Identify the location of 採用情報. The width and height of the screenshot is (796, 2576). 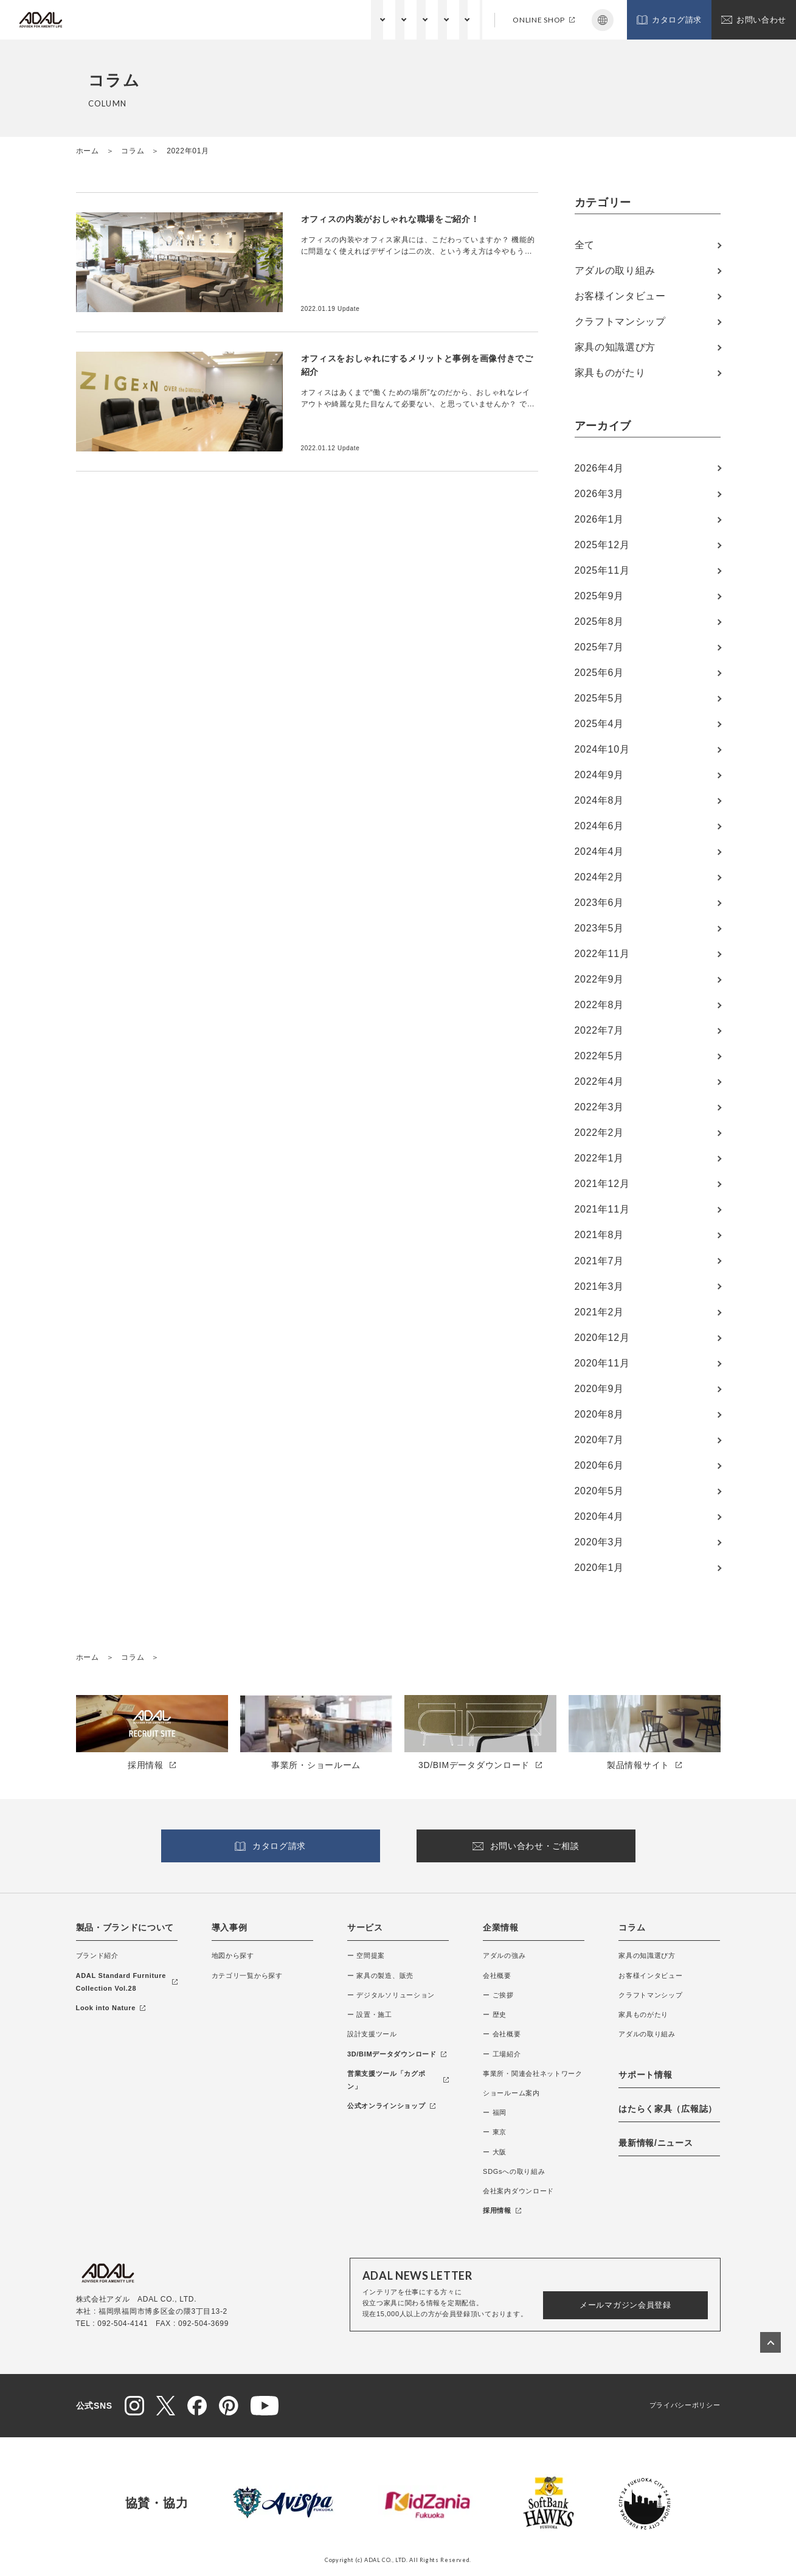
(502, 2210).